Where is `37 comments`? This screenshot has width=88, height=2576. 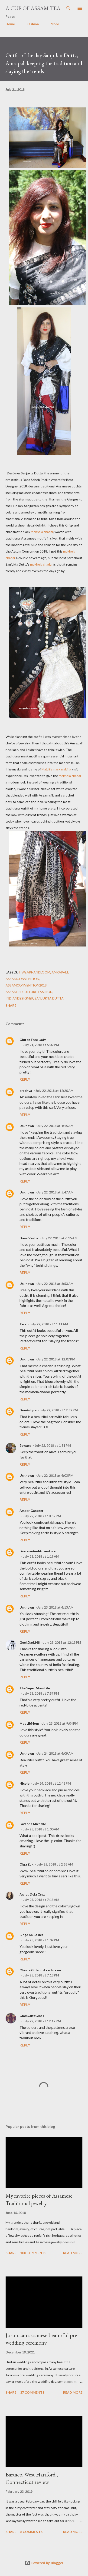
37 comments is located at coordinates (32, 2392).